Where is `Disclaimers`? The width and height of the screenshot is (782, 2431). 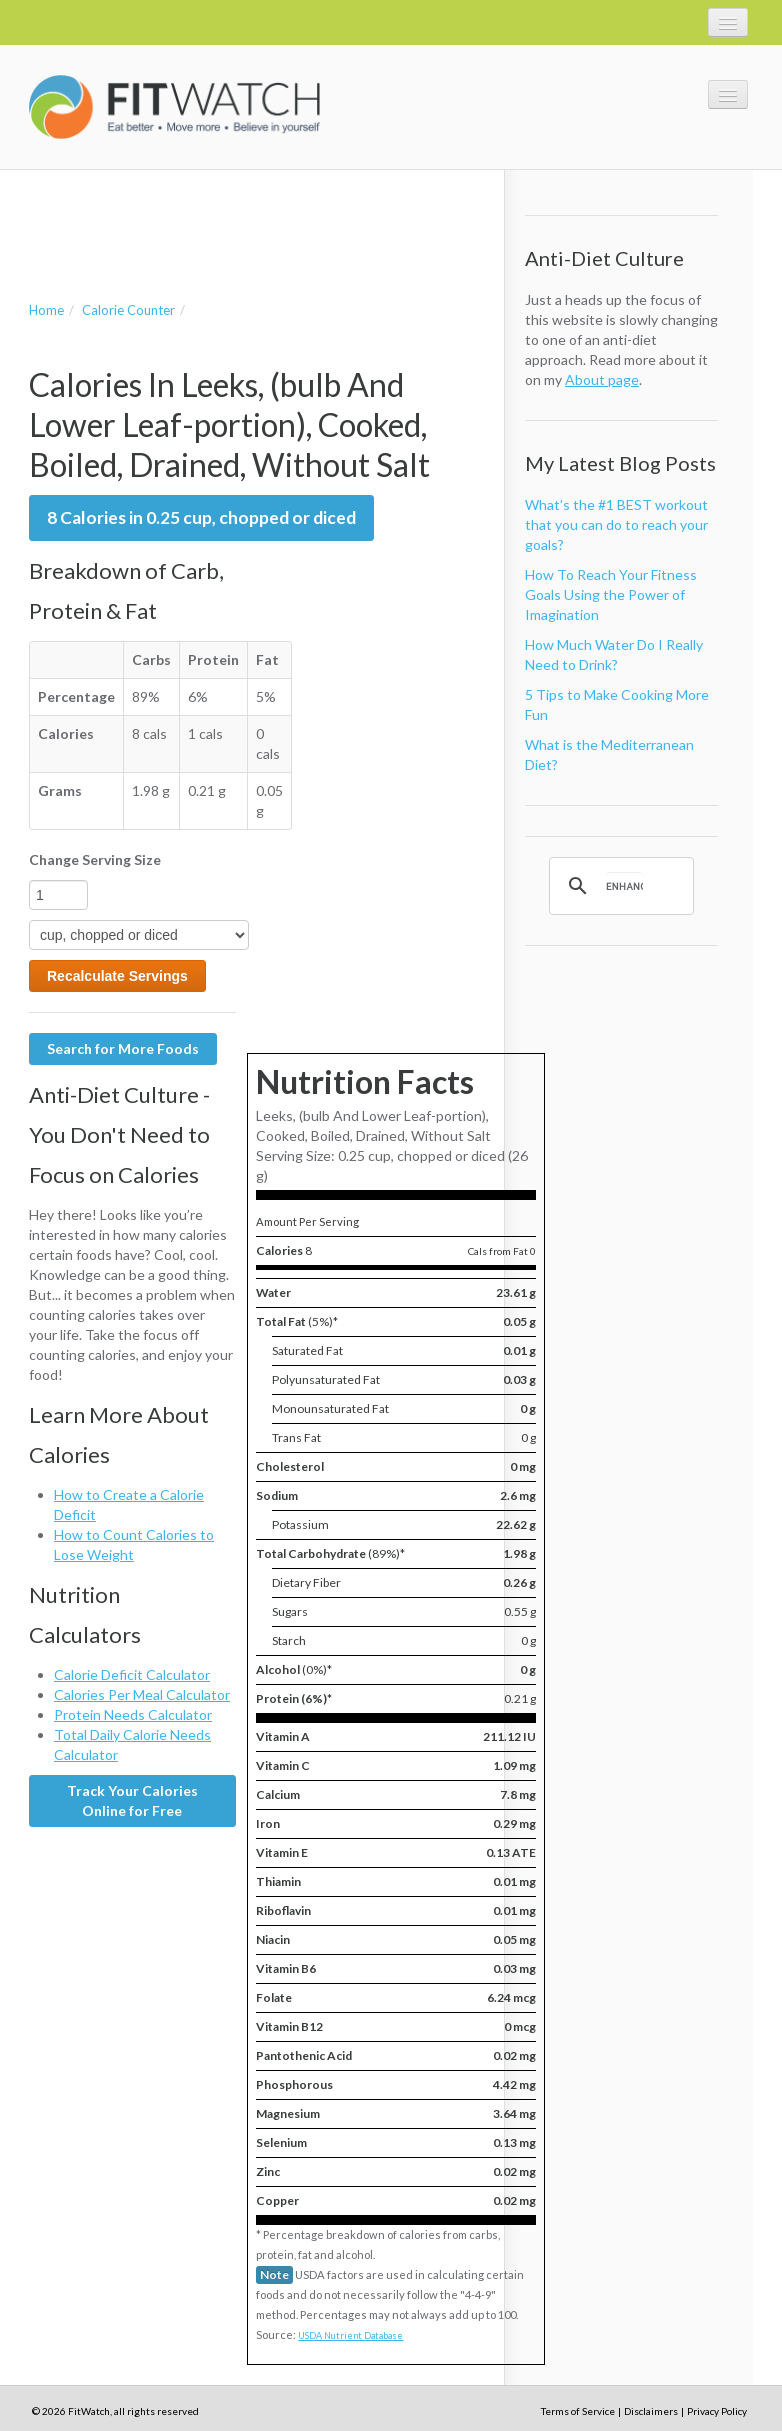 Disclaimers is located at coordinates (651, 2411).